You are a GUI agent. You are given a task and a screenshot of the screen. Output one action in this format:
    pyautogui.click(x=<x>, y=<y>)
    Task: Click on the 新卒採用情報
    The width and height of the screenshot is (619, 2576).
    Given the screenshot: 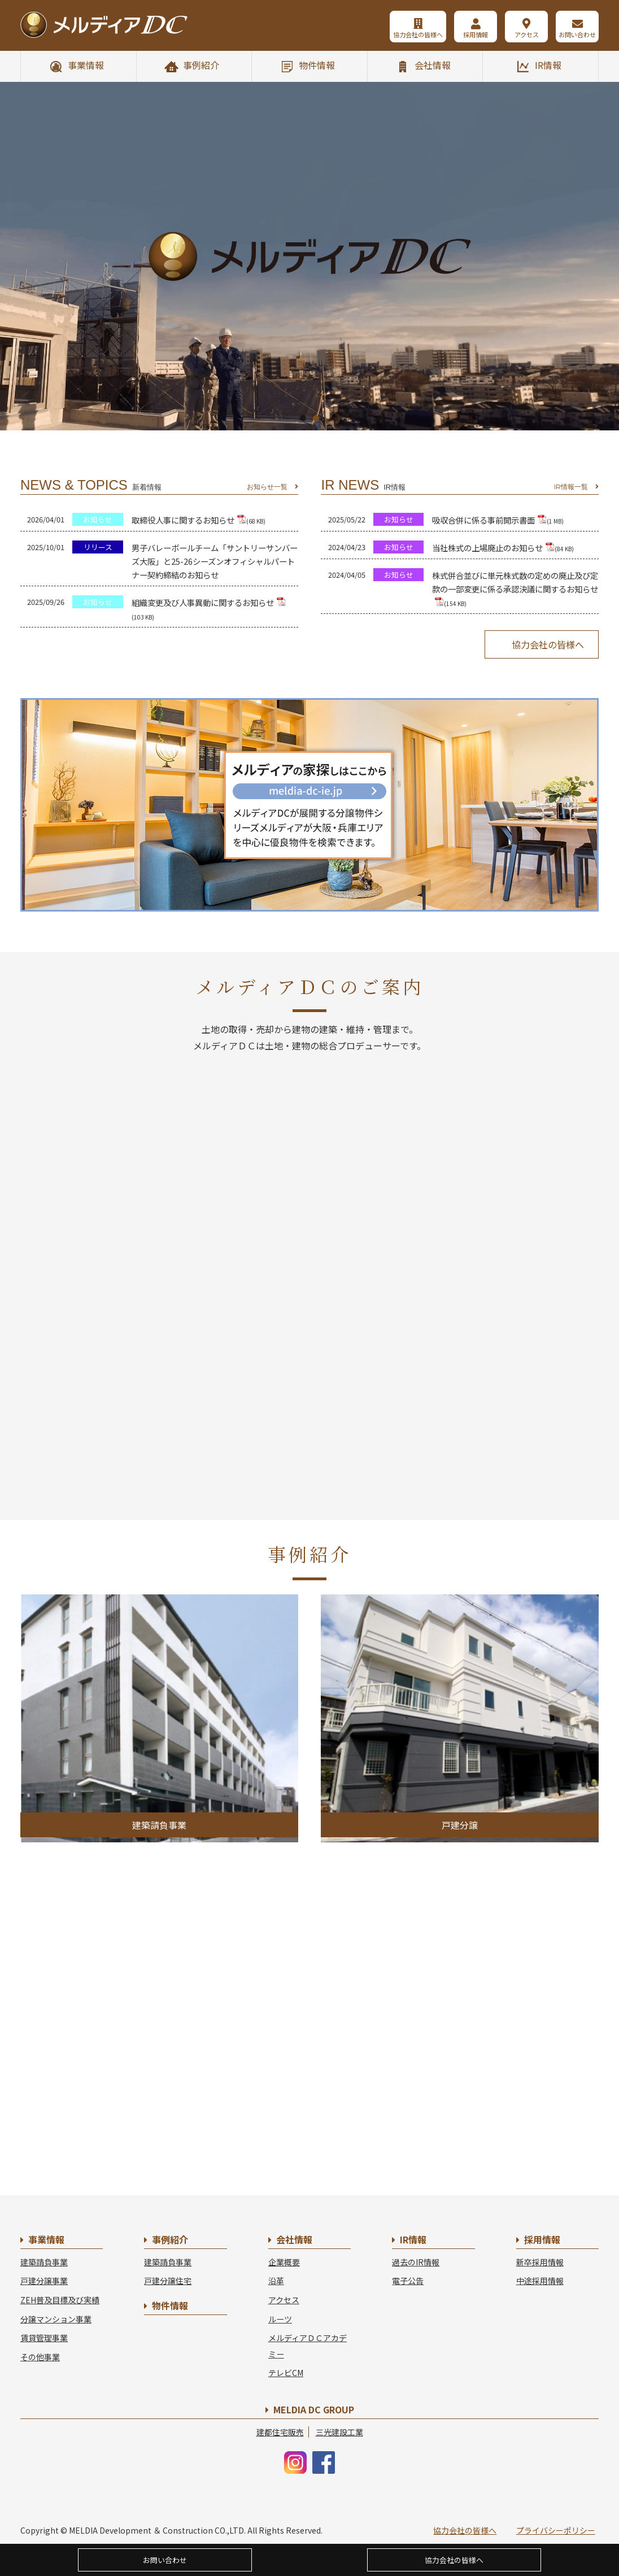 What is the action you would take?
    pyautogui.click(x=540, y=2262)
    